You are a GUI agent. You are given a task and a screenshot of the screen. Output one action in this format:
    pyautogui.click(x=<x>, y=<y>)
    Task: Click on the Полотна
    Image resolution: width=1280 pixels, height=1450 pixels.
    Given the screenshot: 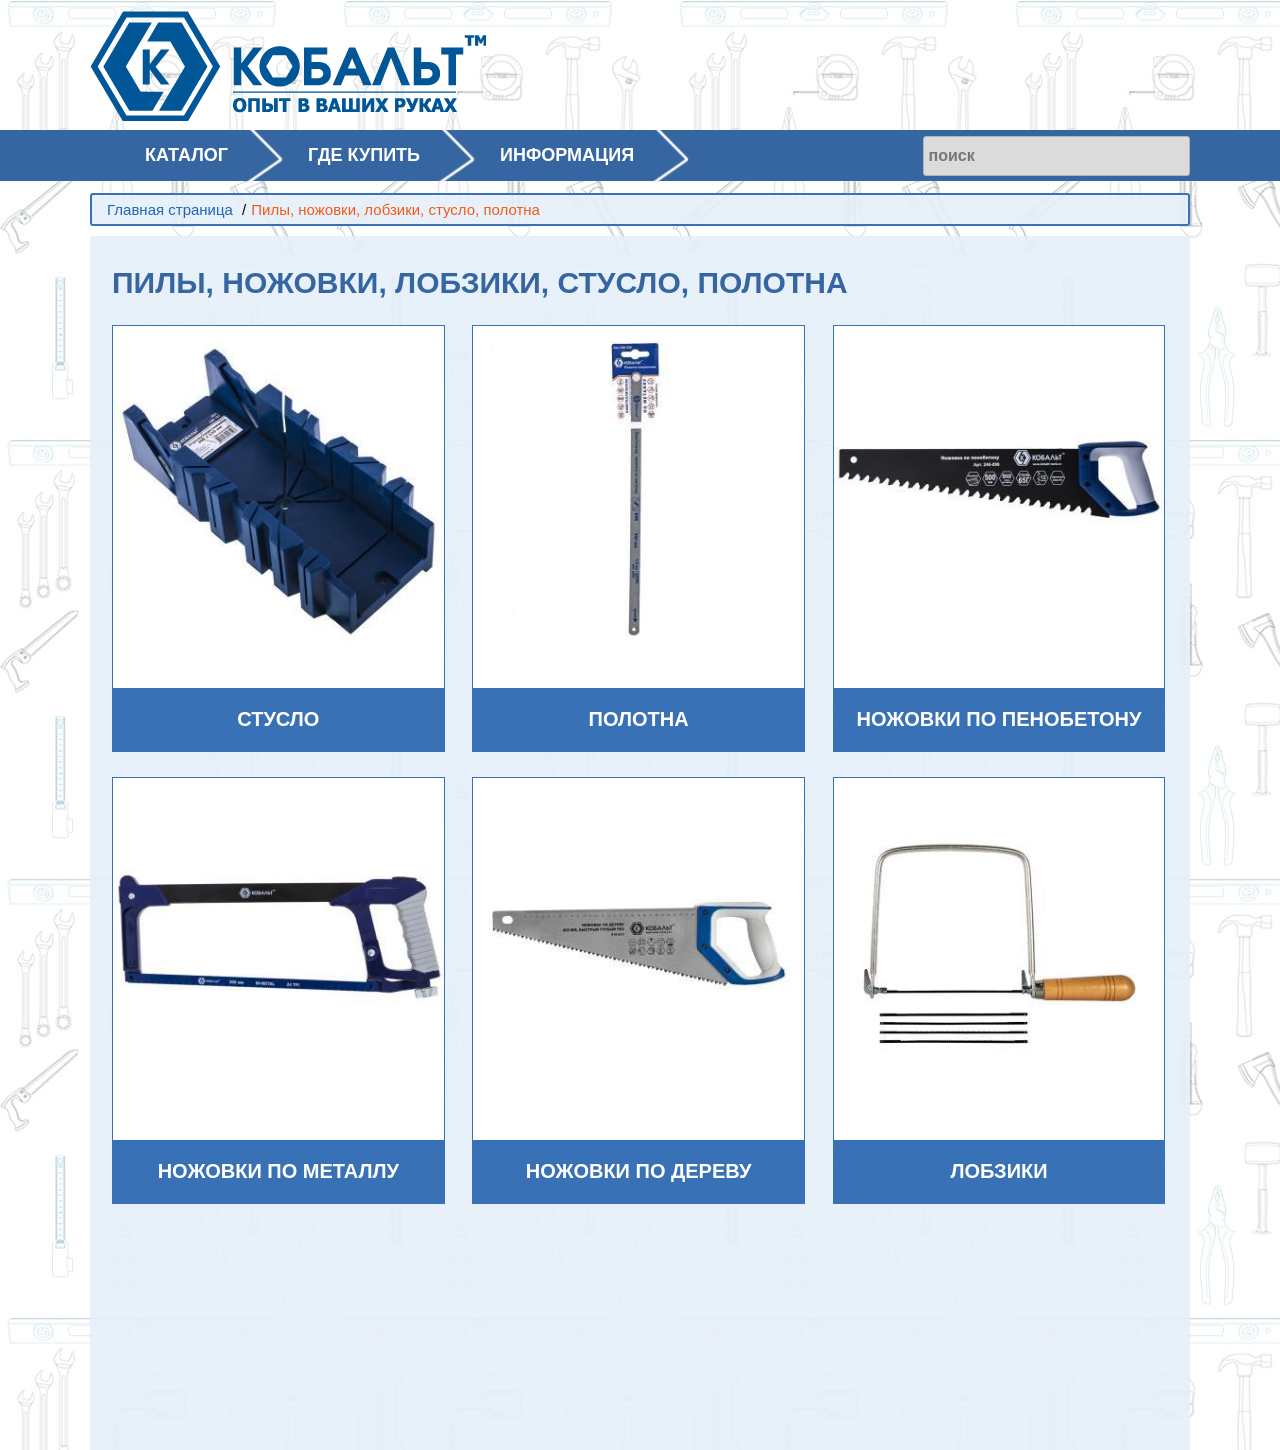 What is the action you would take?
    pyautogui.click(x=639, y=719)
    